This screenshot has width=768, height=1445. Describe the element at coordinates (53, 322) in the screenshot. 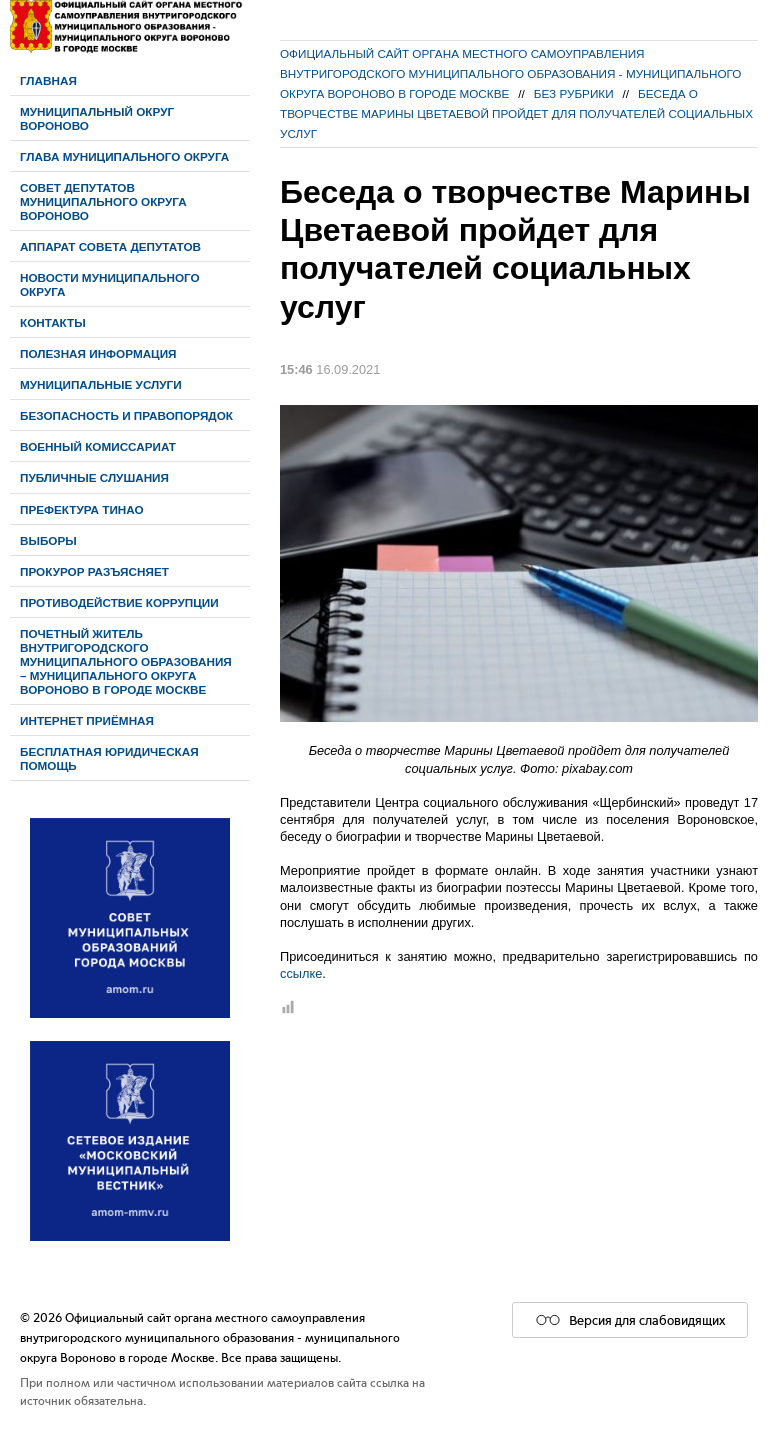

I see `Контакты` at that location.